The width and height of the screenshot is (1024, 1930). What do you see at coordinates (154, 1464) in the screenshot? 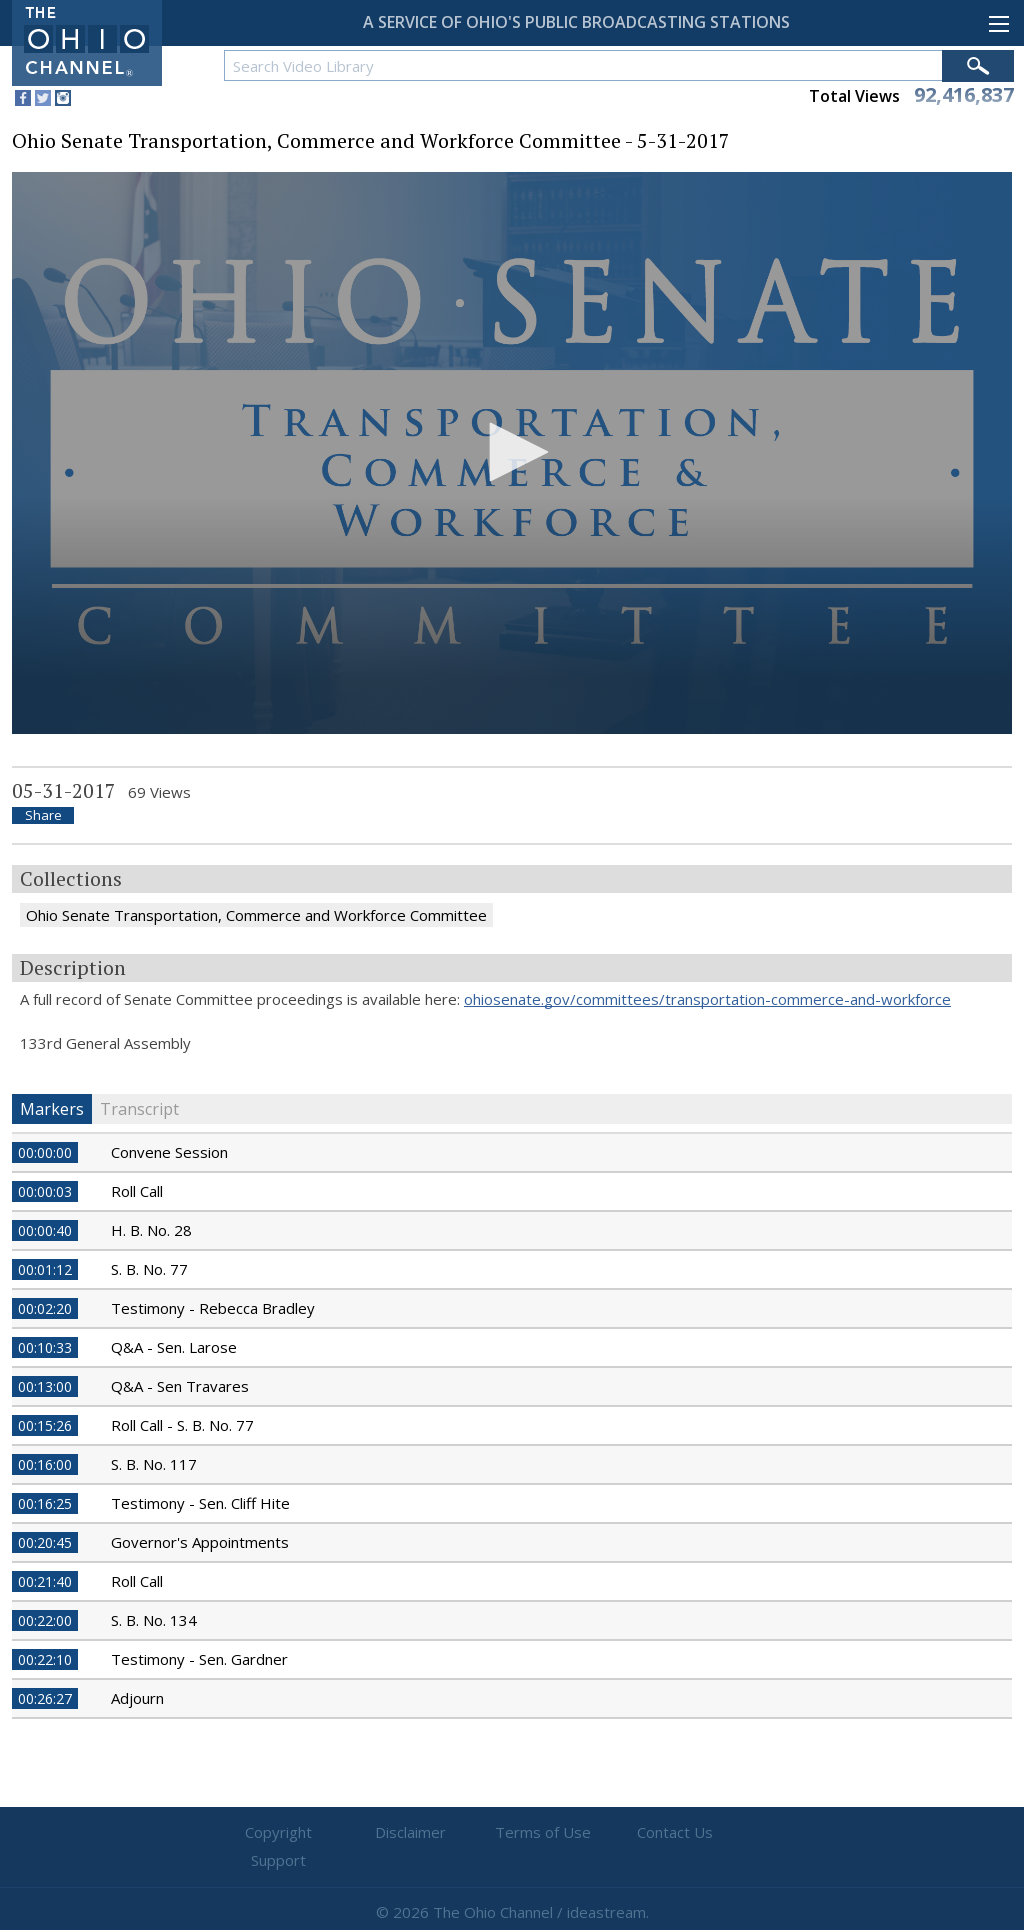
I see `S. B. No. 117` at bounding box center [154, 1464].